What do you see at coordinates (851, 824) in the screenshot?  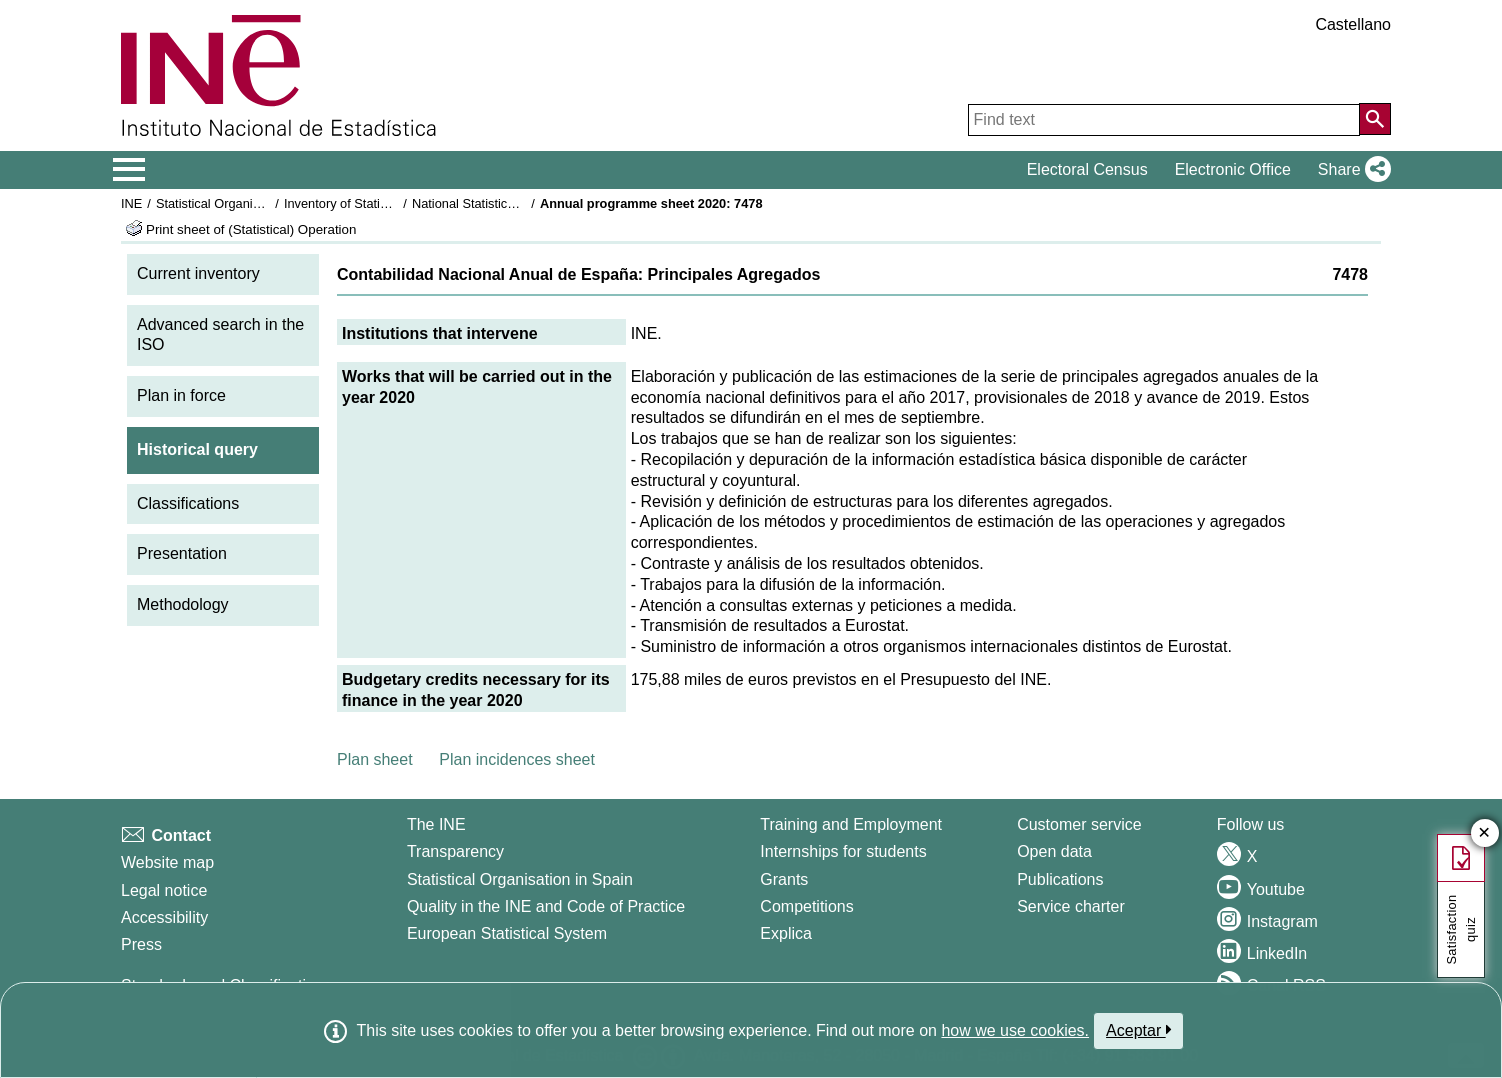 I see `Training and Employment` at bounding box center [851, 824].